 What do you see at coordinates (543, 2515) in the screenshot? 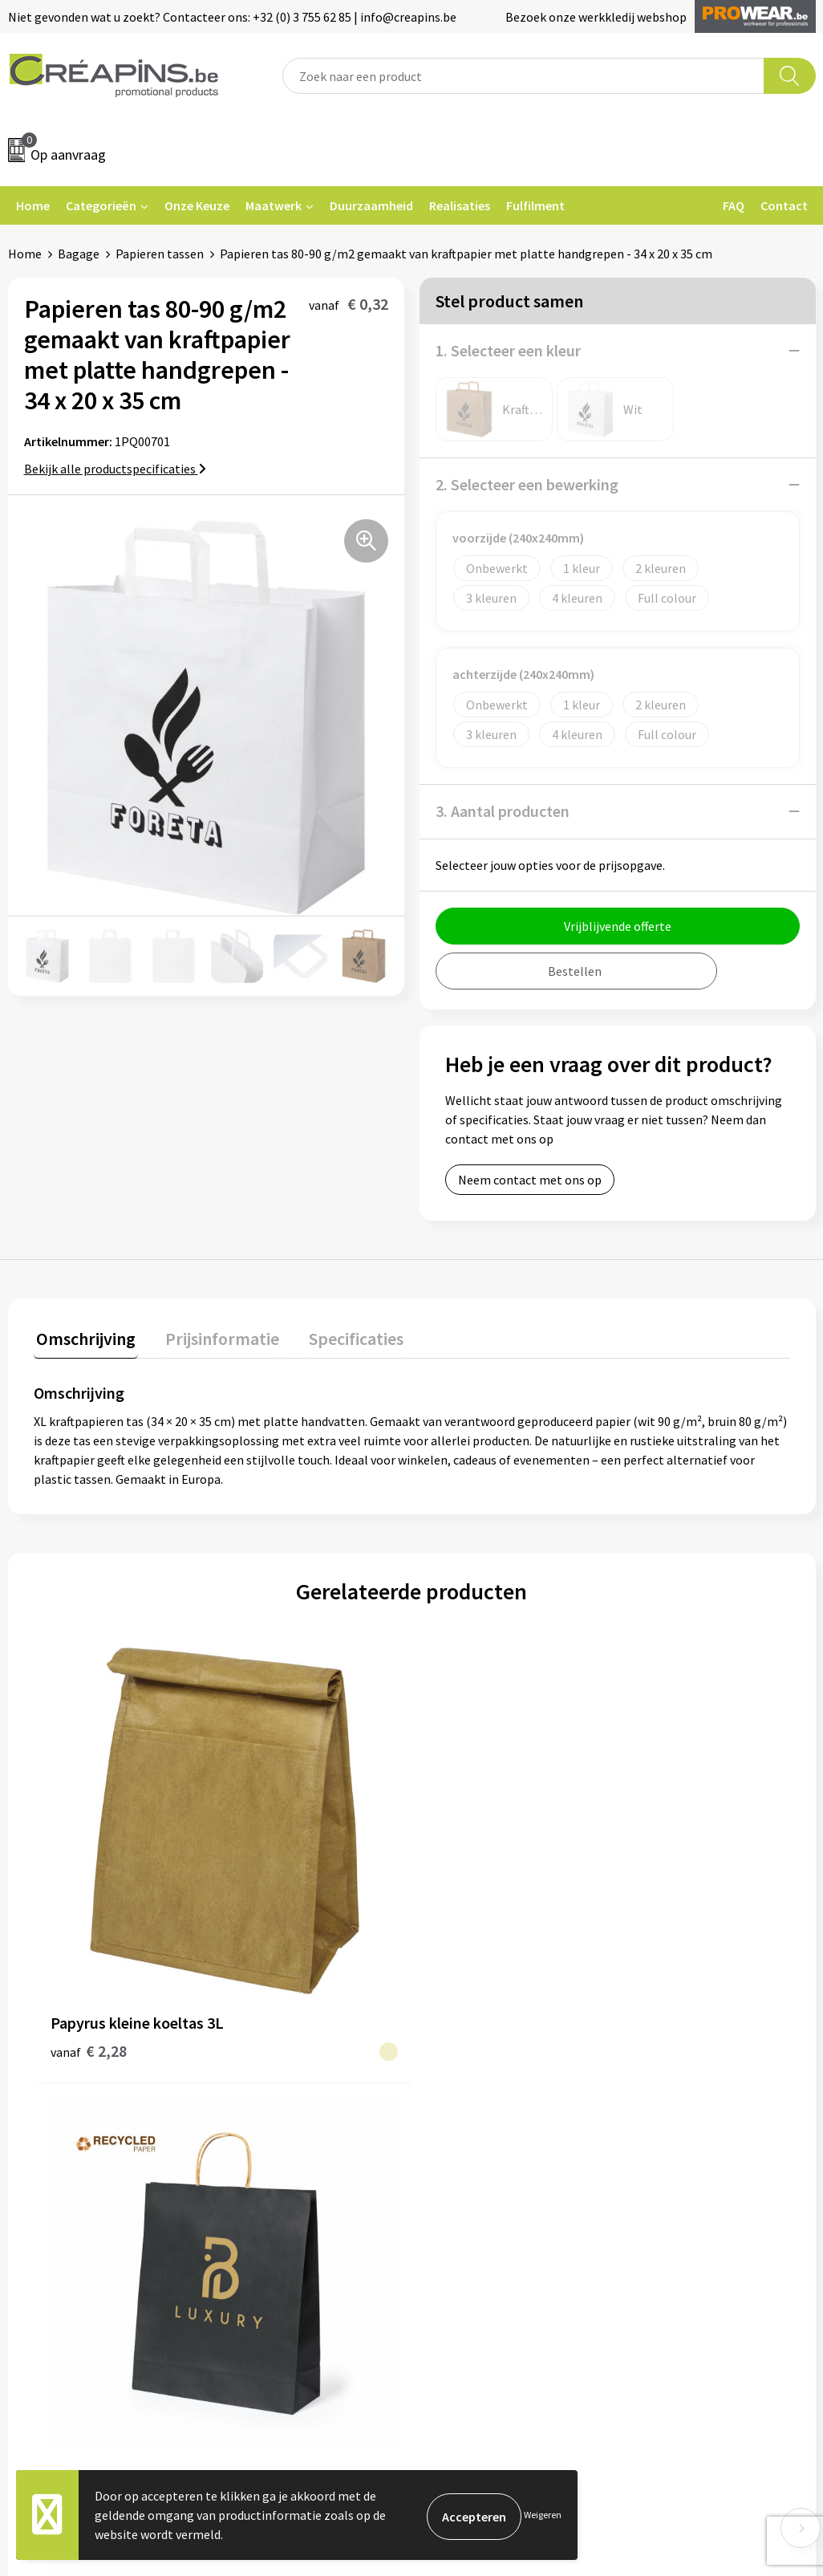
I see `Weigeren` at bounding box center [543, 2515].